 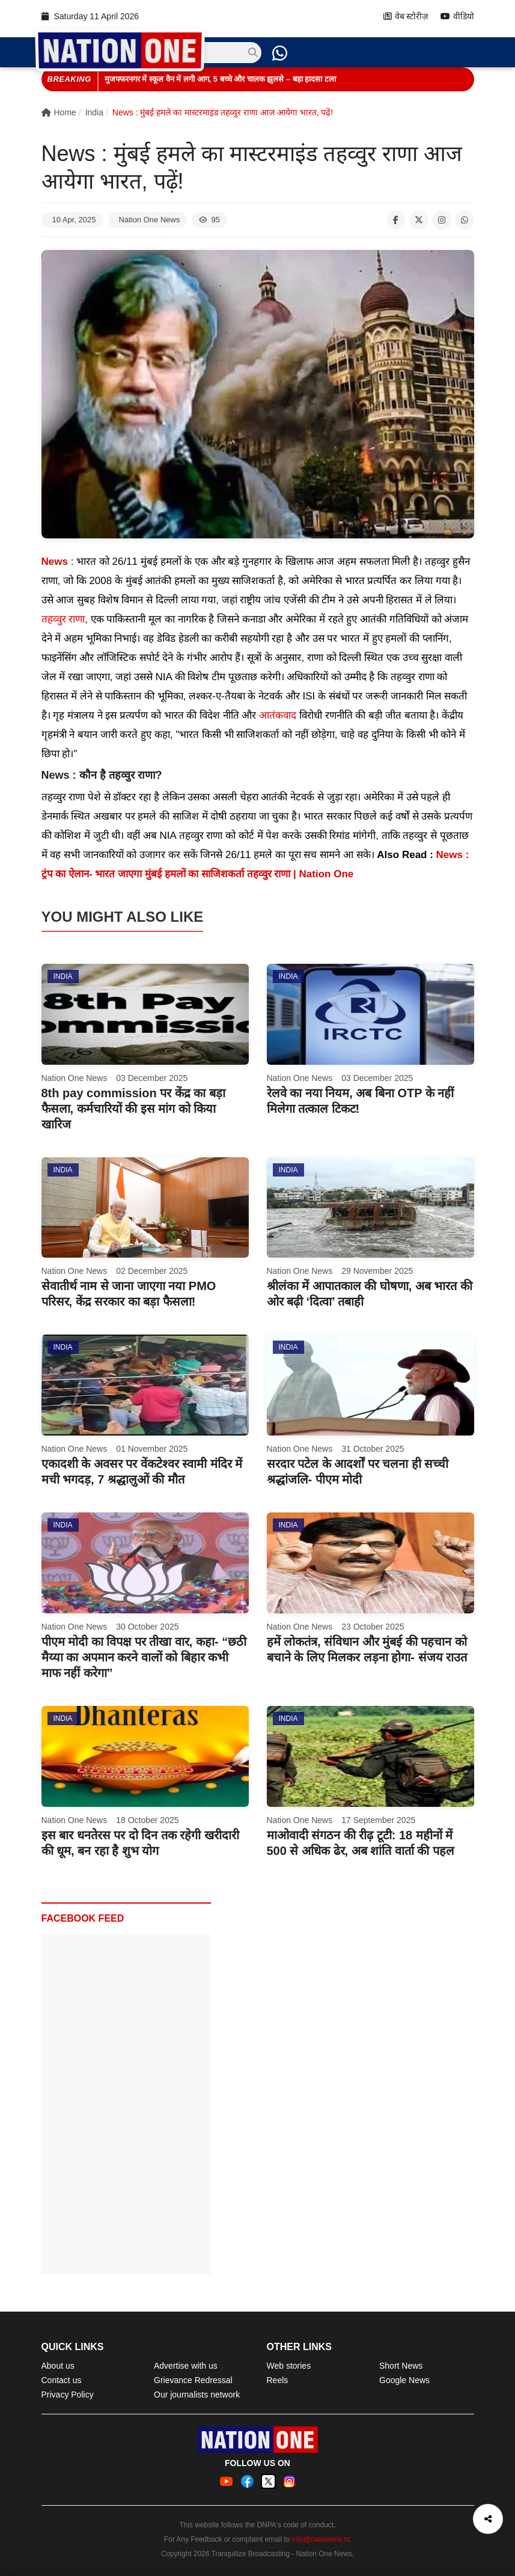 I want to click on India, so click(x=94, y=112).